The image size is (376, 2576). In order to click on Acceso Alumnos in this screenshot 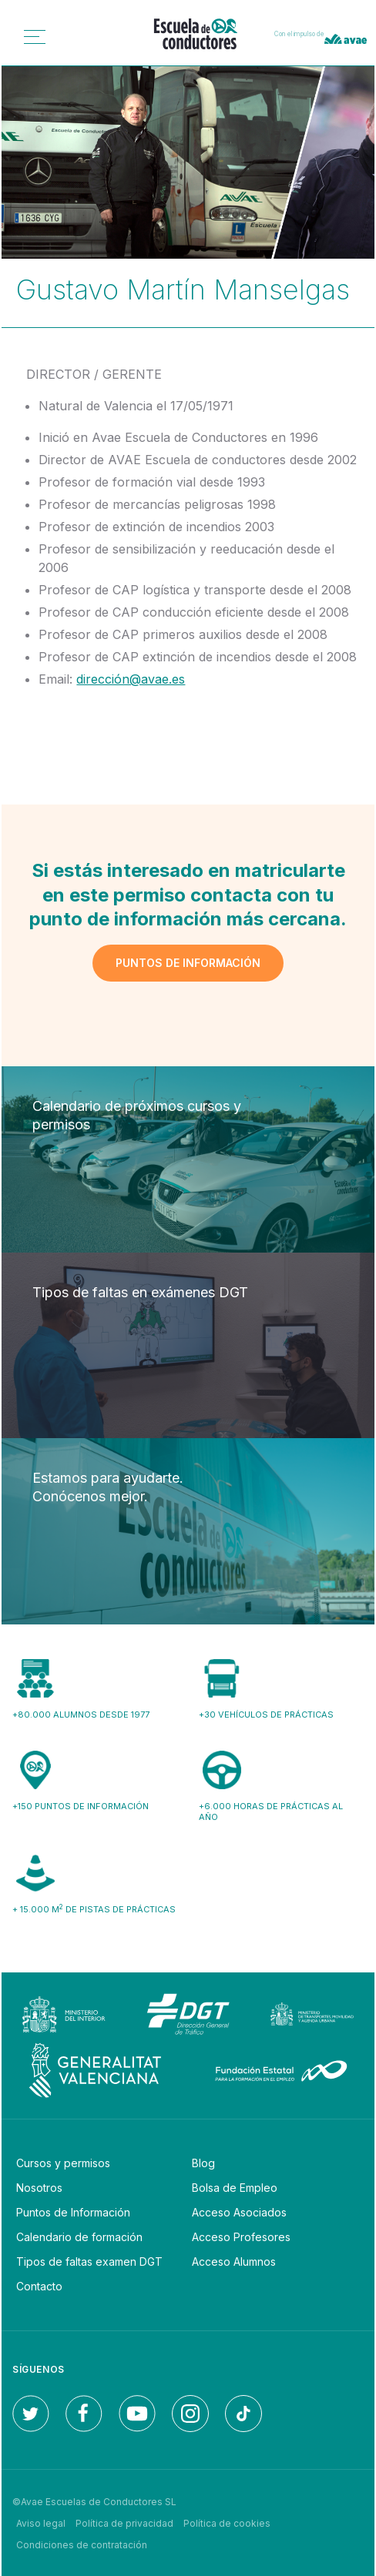, I will do `click(234, 2261)`.